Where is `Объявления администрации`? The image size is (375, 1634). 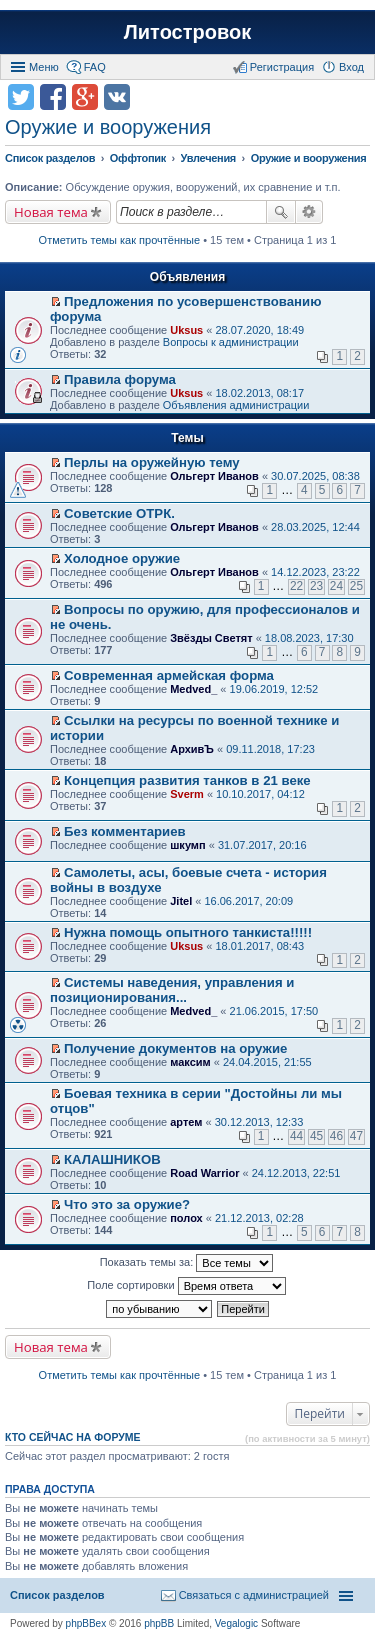
Объявления администрации is located at coordinates (236, 405).